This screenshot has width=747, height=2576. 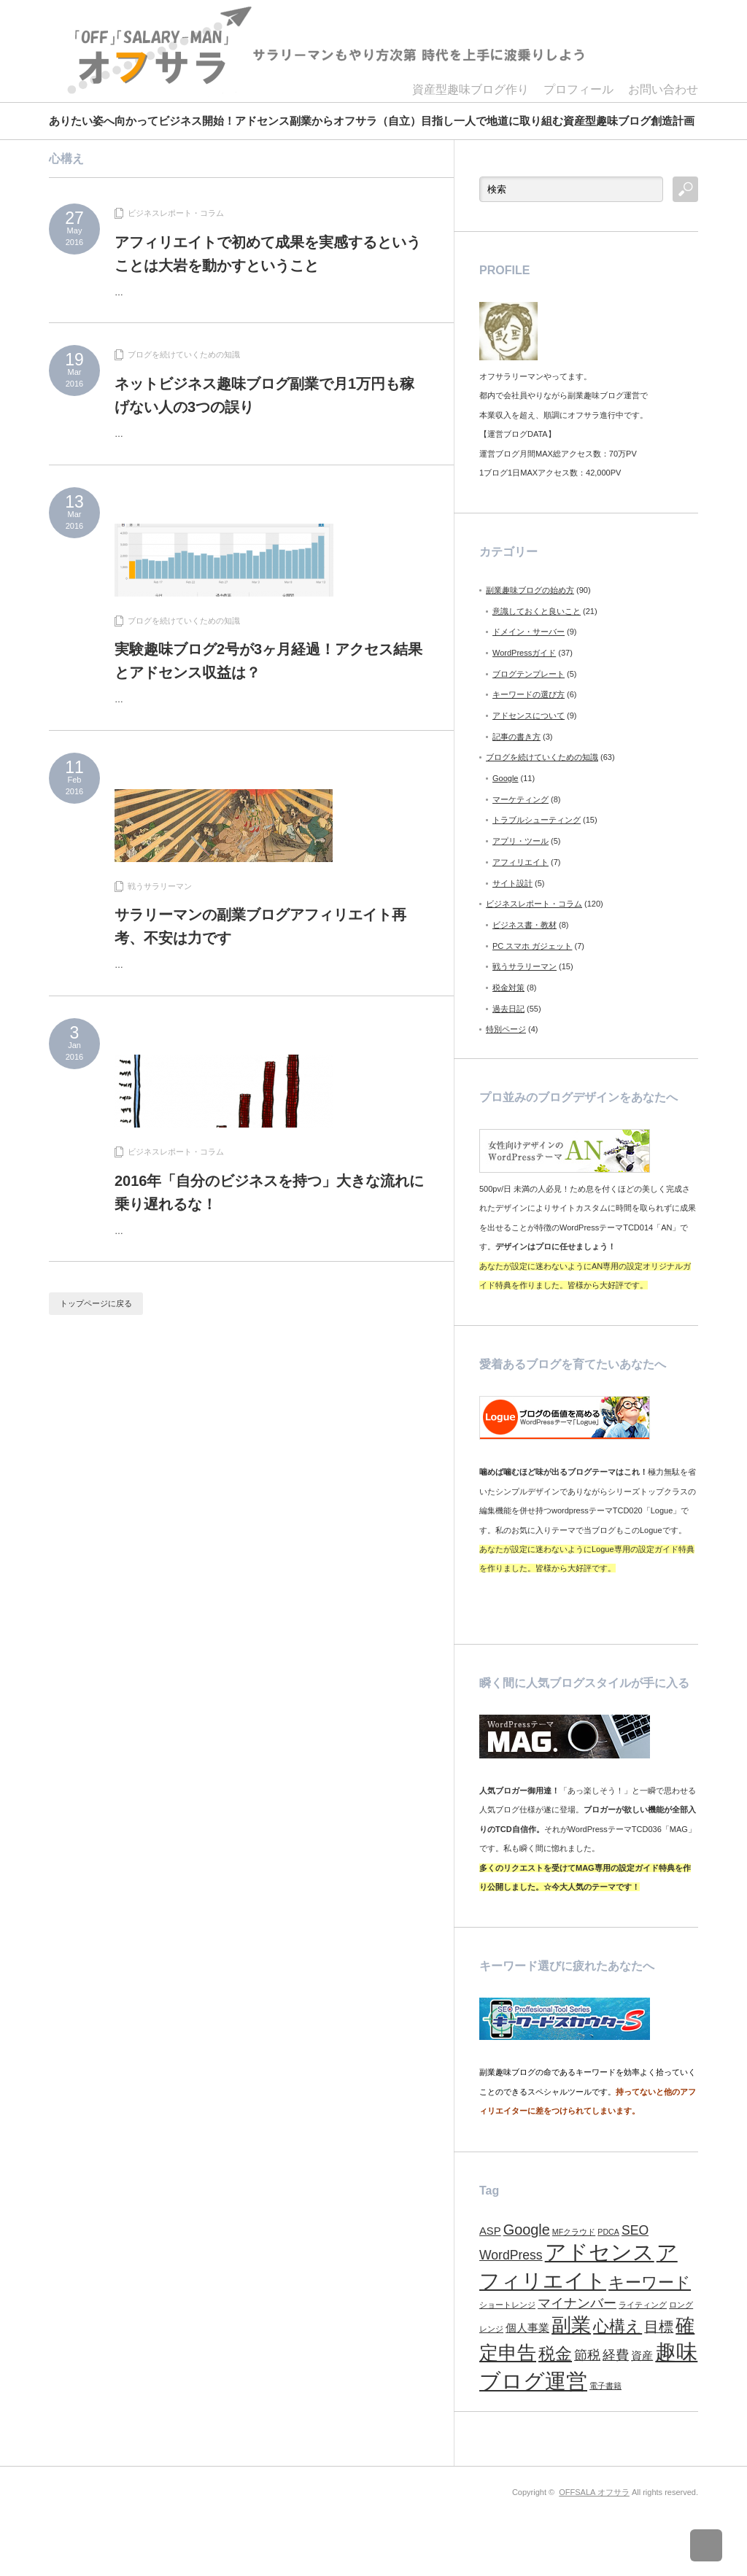 What do you see at coordinates (617, 2326) in the screenshot?
I see `心構え [心構え (5個の項目)]` at bounding box center [617, 2326].